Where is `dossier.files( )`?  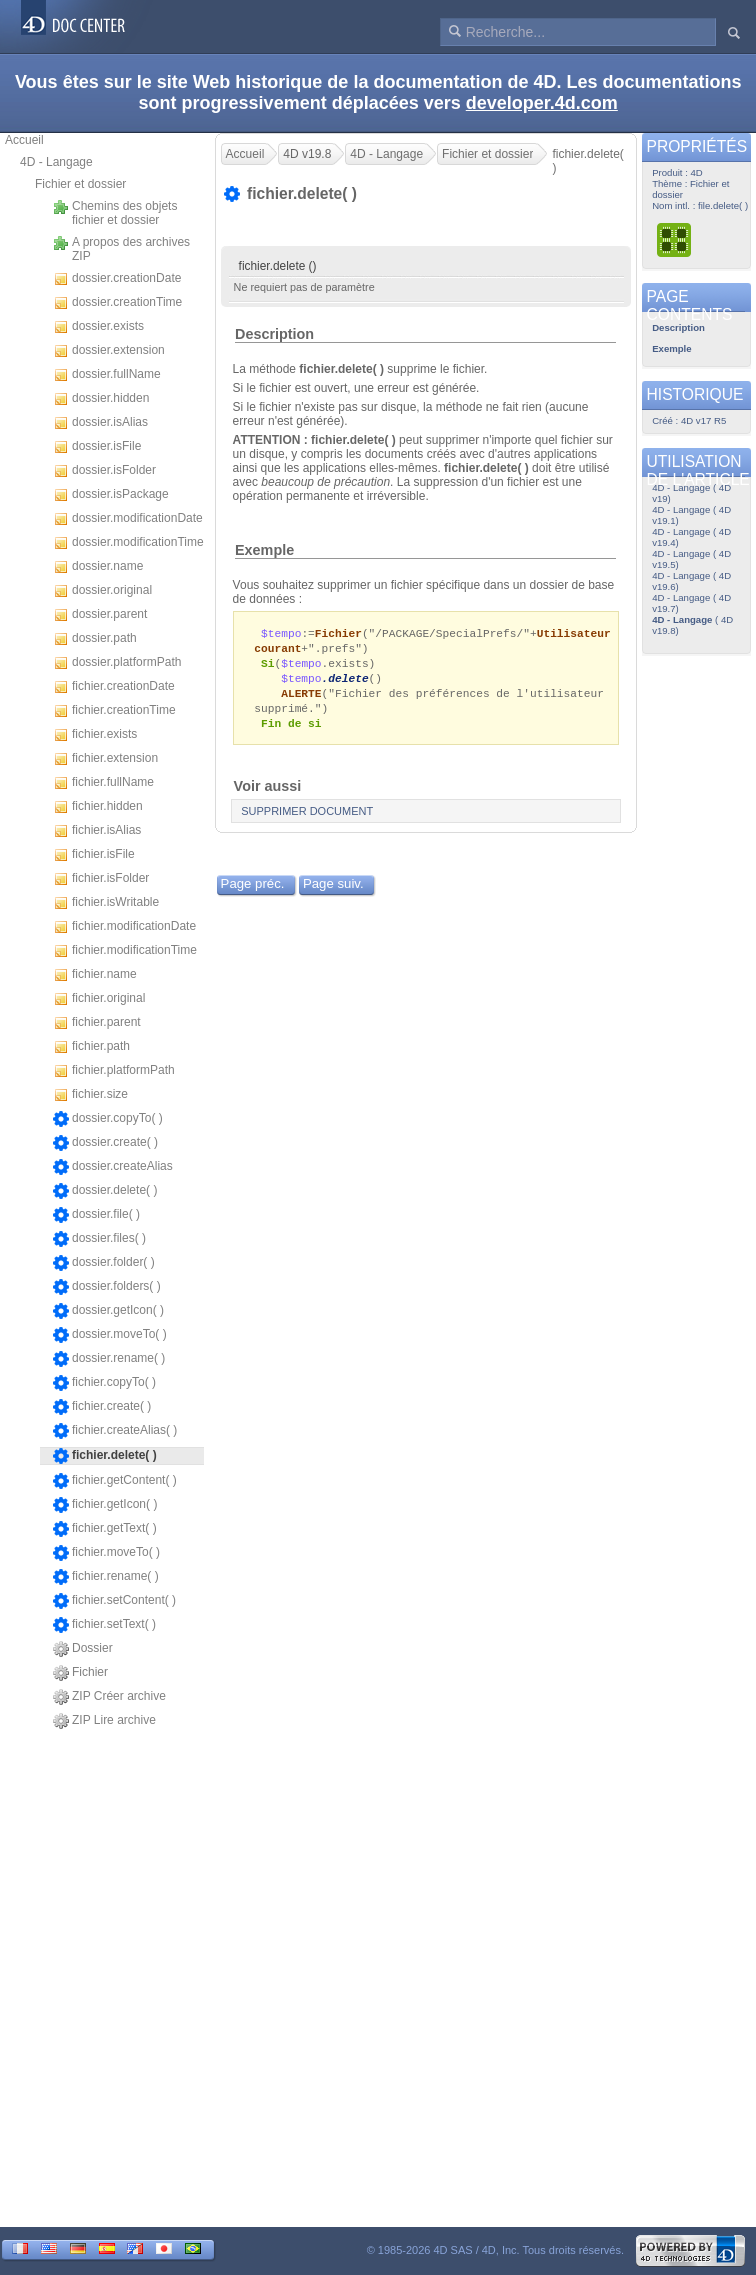 dossier.files( ) is located at coordinates (99, 1239).